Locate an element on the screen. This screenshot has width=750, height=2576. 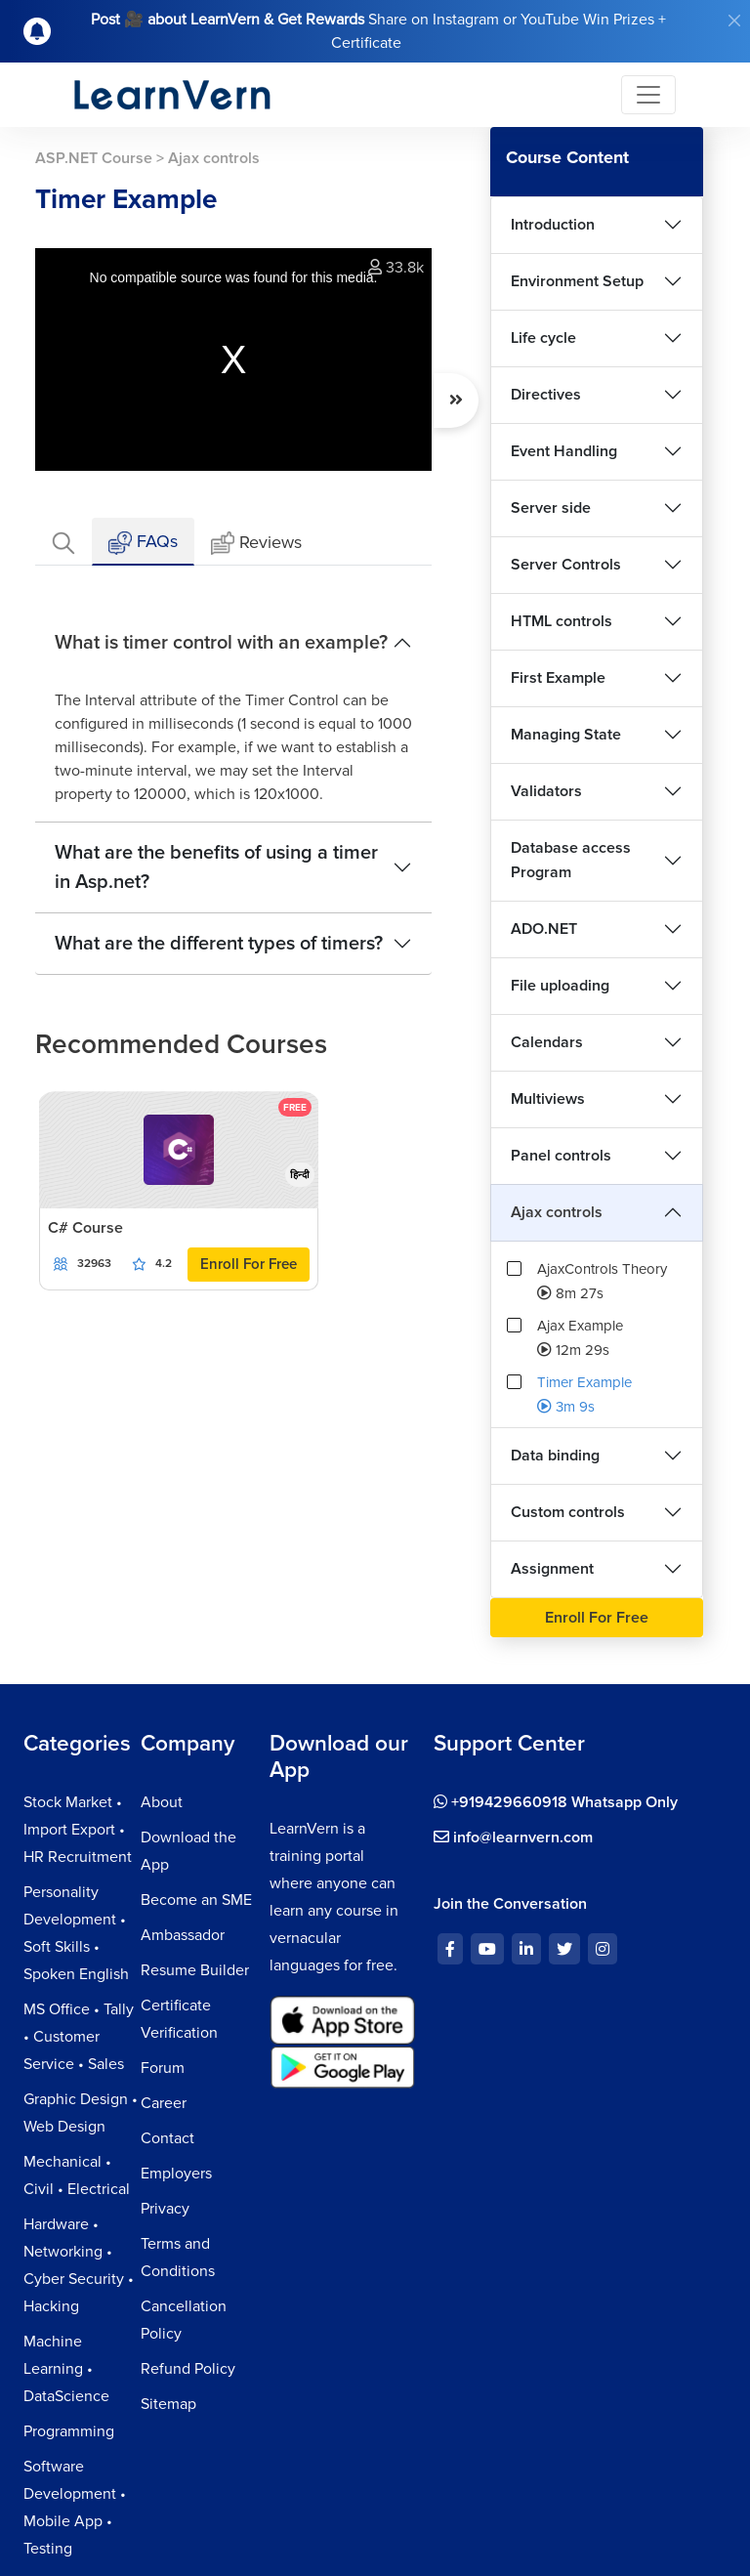
Data binding is located at coordinates (555, 1455).